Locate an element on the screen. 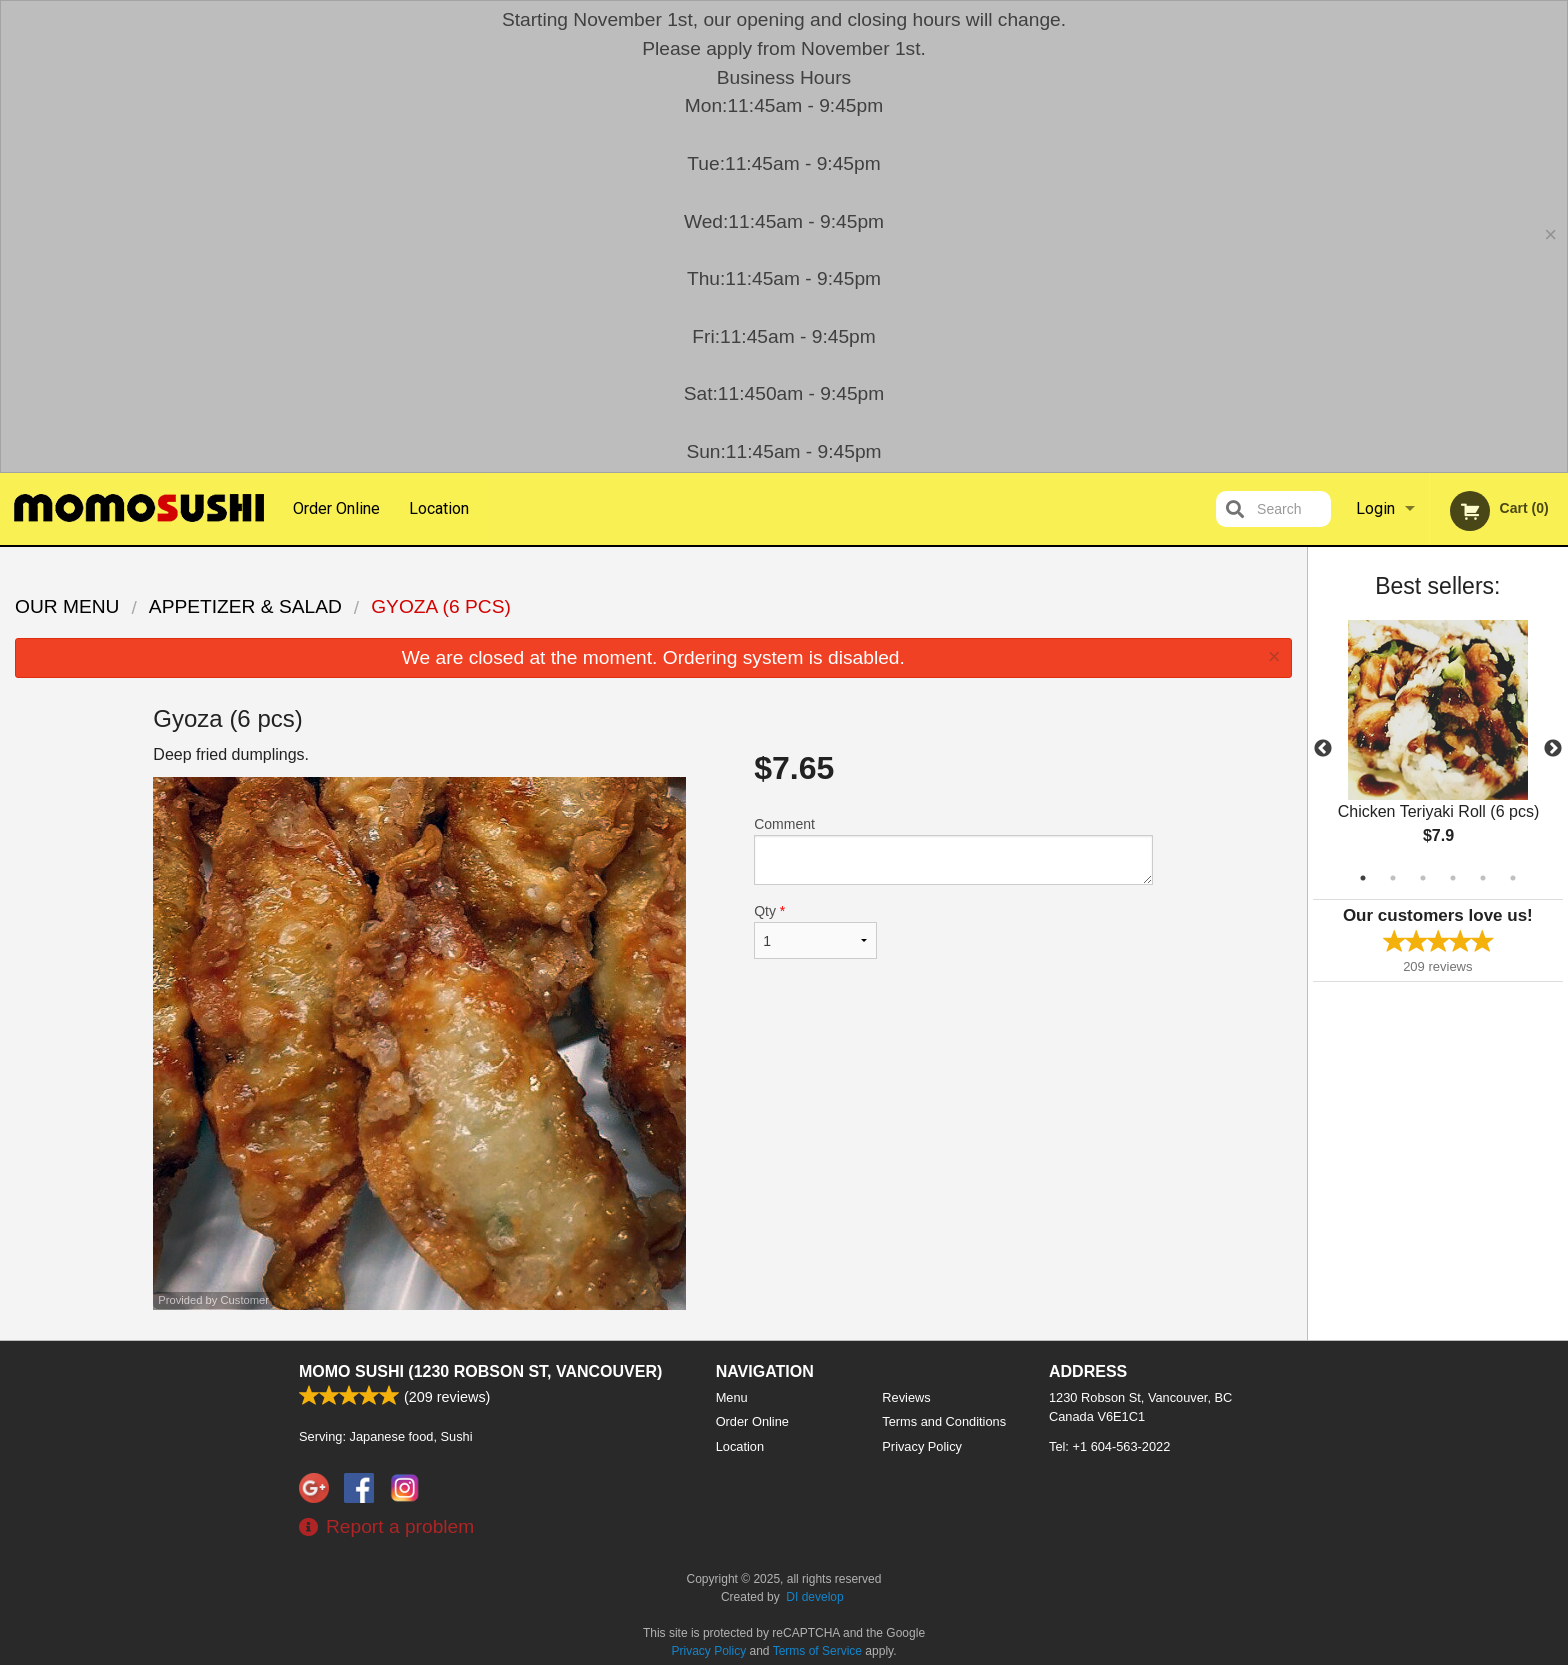 This screenshot has width=1568, height=1665. Comment is located at coordinates (953, 850).